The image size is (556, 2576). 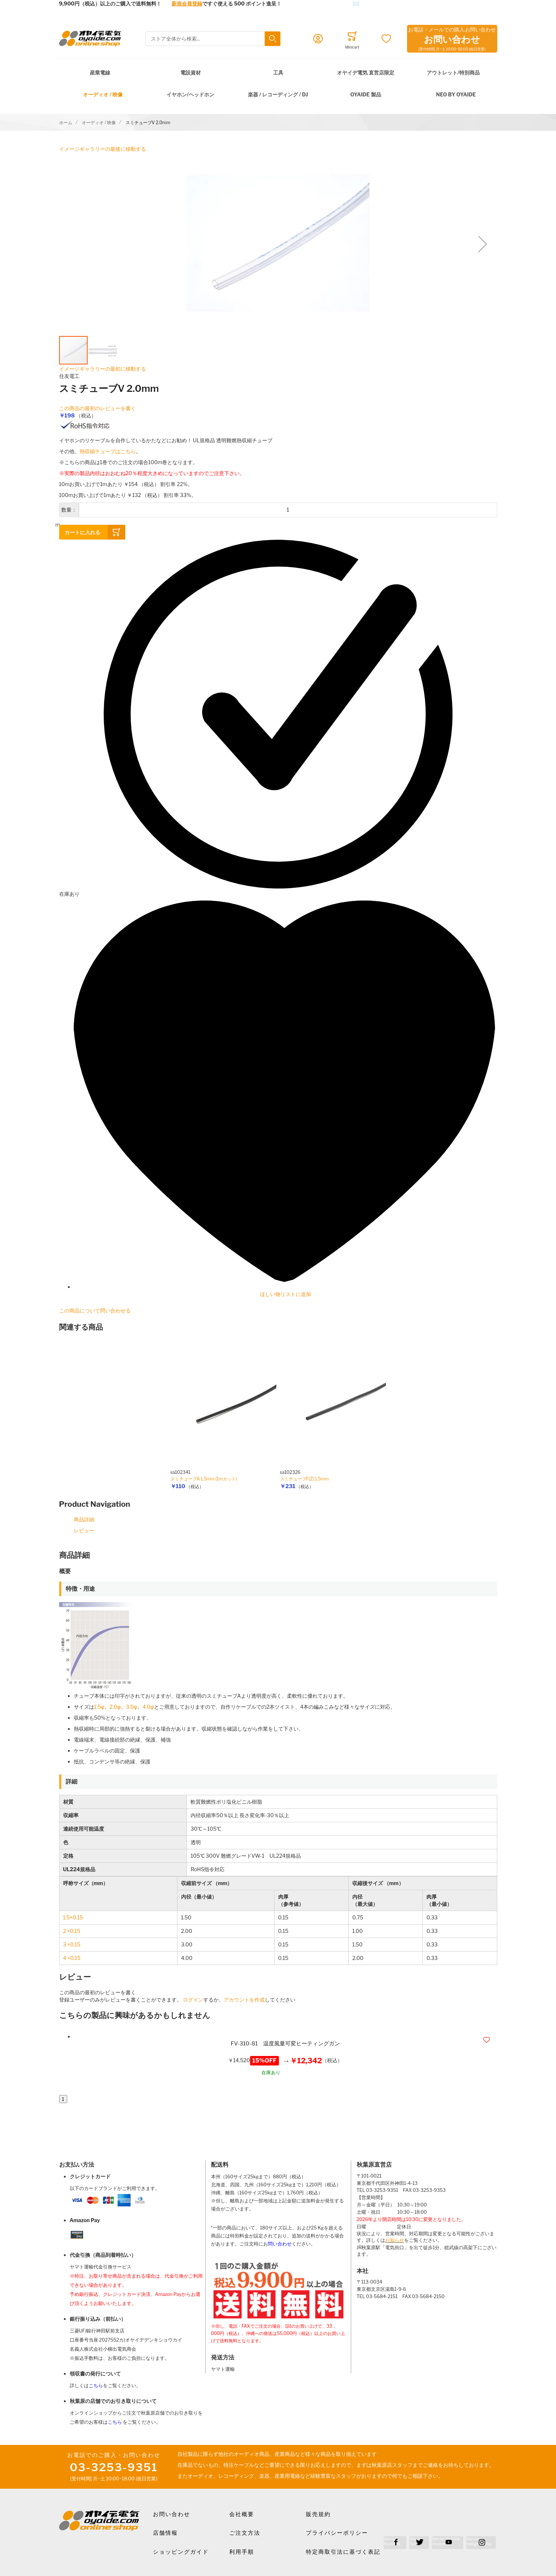 What do you see at coordinates (84, 1530) in the screenshot?
I see `レビュー` at bounding box center [84, 1530].